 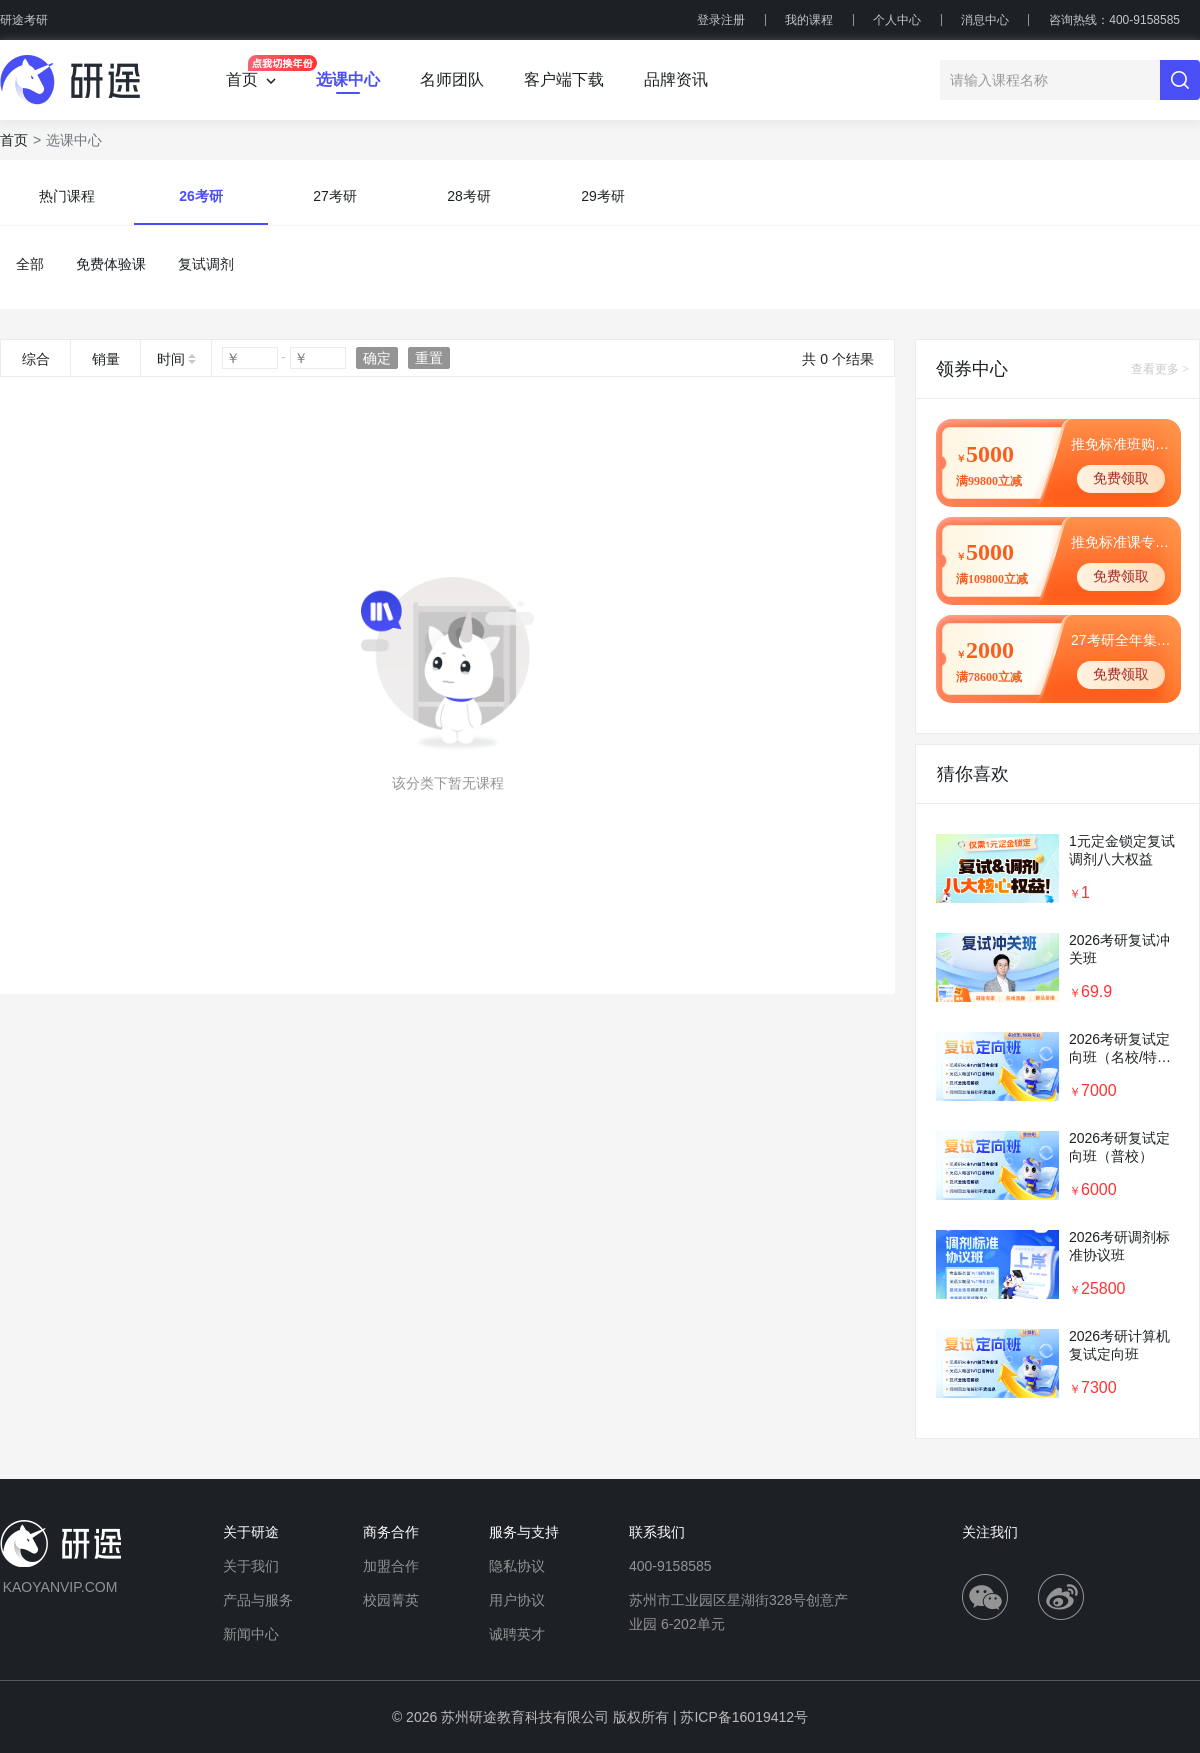 What do you see at coordinates (171, 359) in the screenshot?
I see `时间` at bounding box center [171, 359].